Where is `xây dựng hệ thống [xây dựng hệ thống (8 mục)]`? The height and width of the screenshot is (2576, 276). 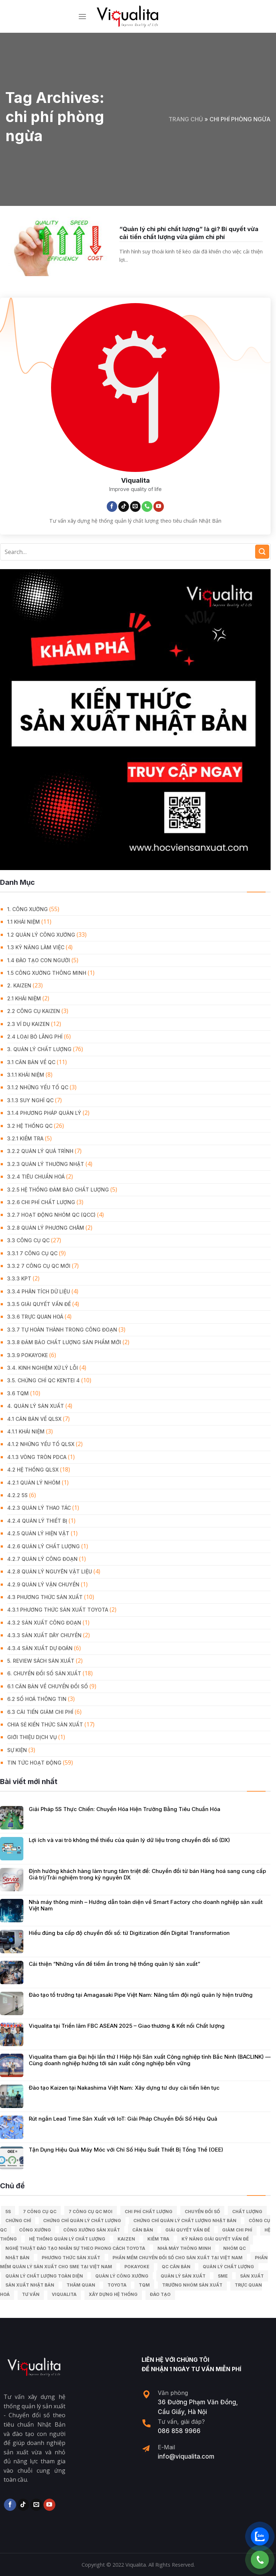
xây dựng hệ thống [xây dựng hệ thống (8 mục)] is located at coordinates (113, 2294).